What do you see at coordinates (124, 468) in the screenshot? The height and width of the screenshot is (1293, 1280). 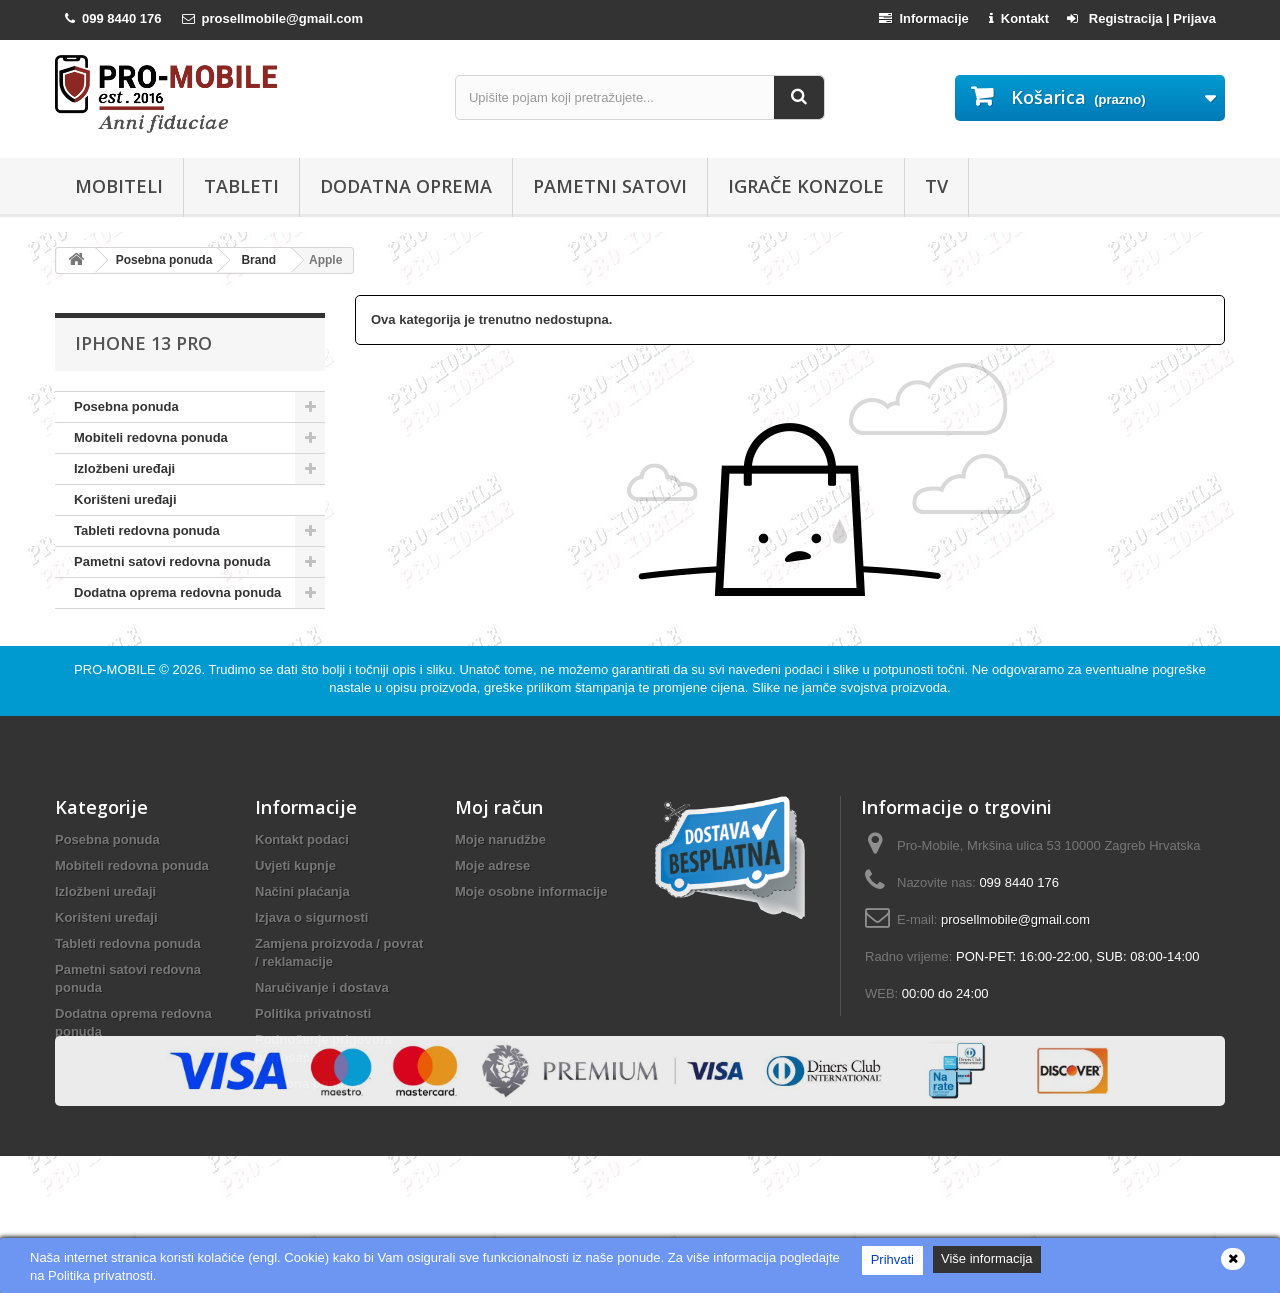 I see `Izložbeni uređaji` at bounding box center [124, 468].